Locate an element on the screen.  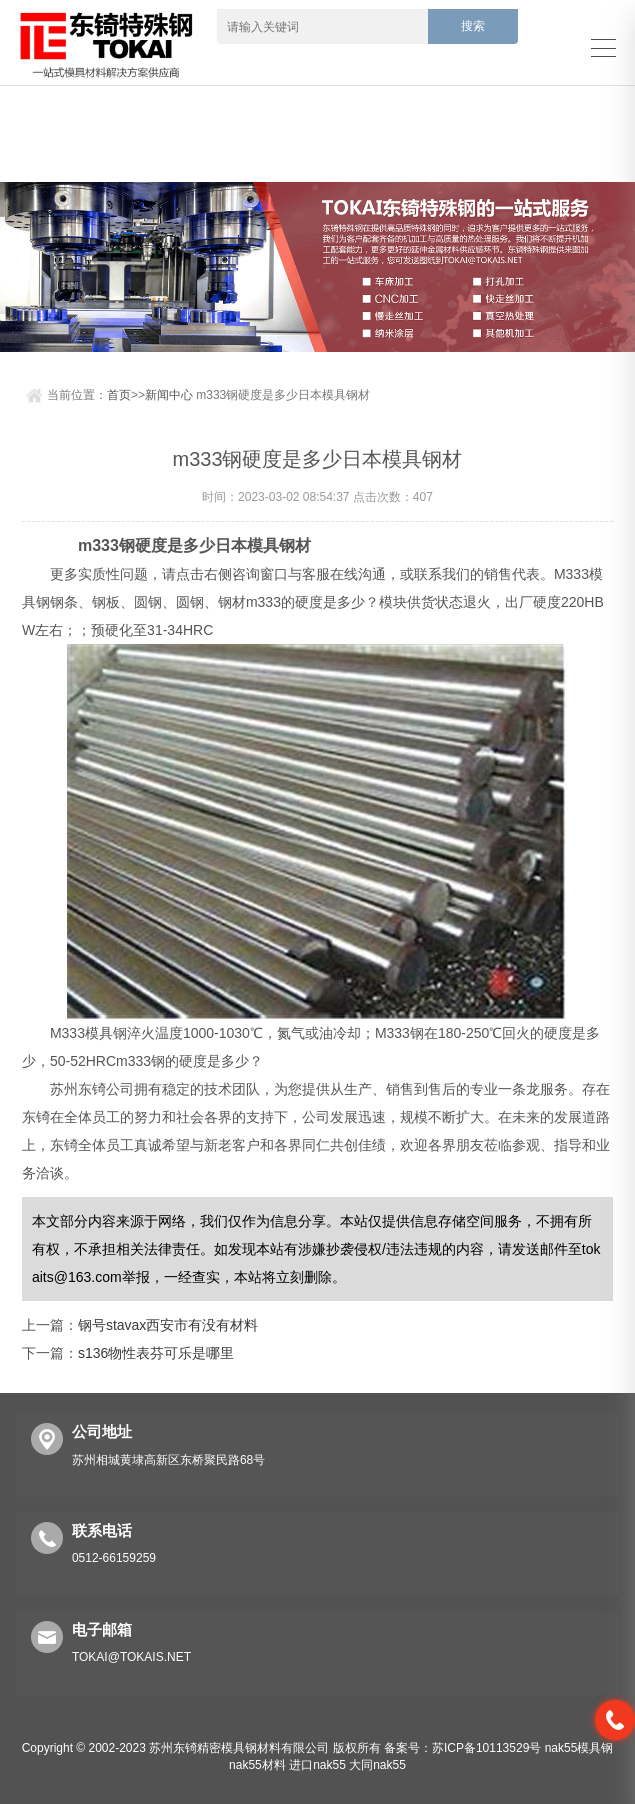
苏ICP备10113529号 is located at coordinates (486, 1748).